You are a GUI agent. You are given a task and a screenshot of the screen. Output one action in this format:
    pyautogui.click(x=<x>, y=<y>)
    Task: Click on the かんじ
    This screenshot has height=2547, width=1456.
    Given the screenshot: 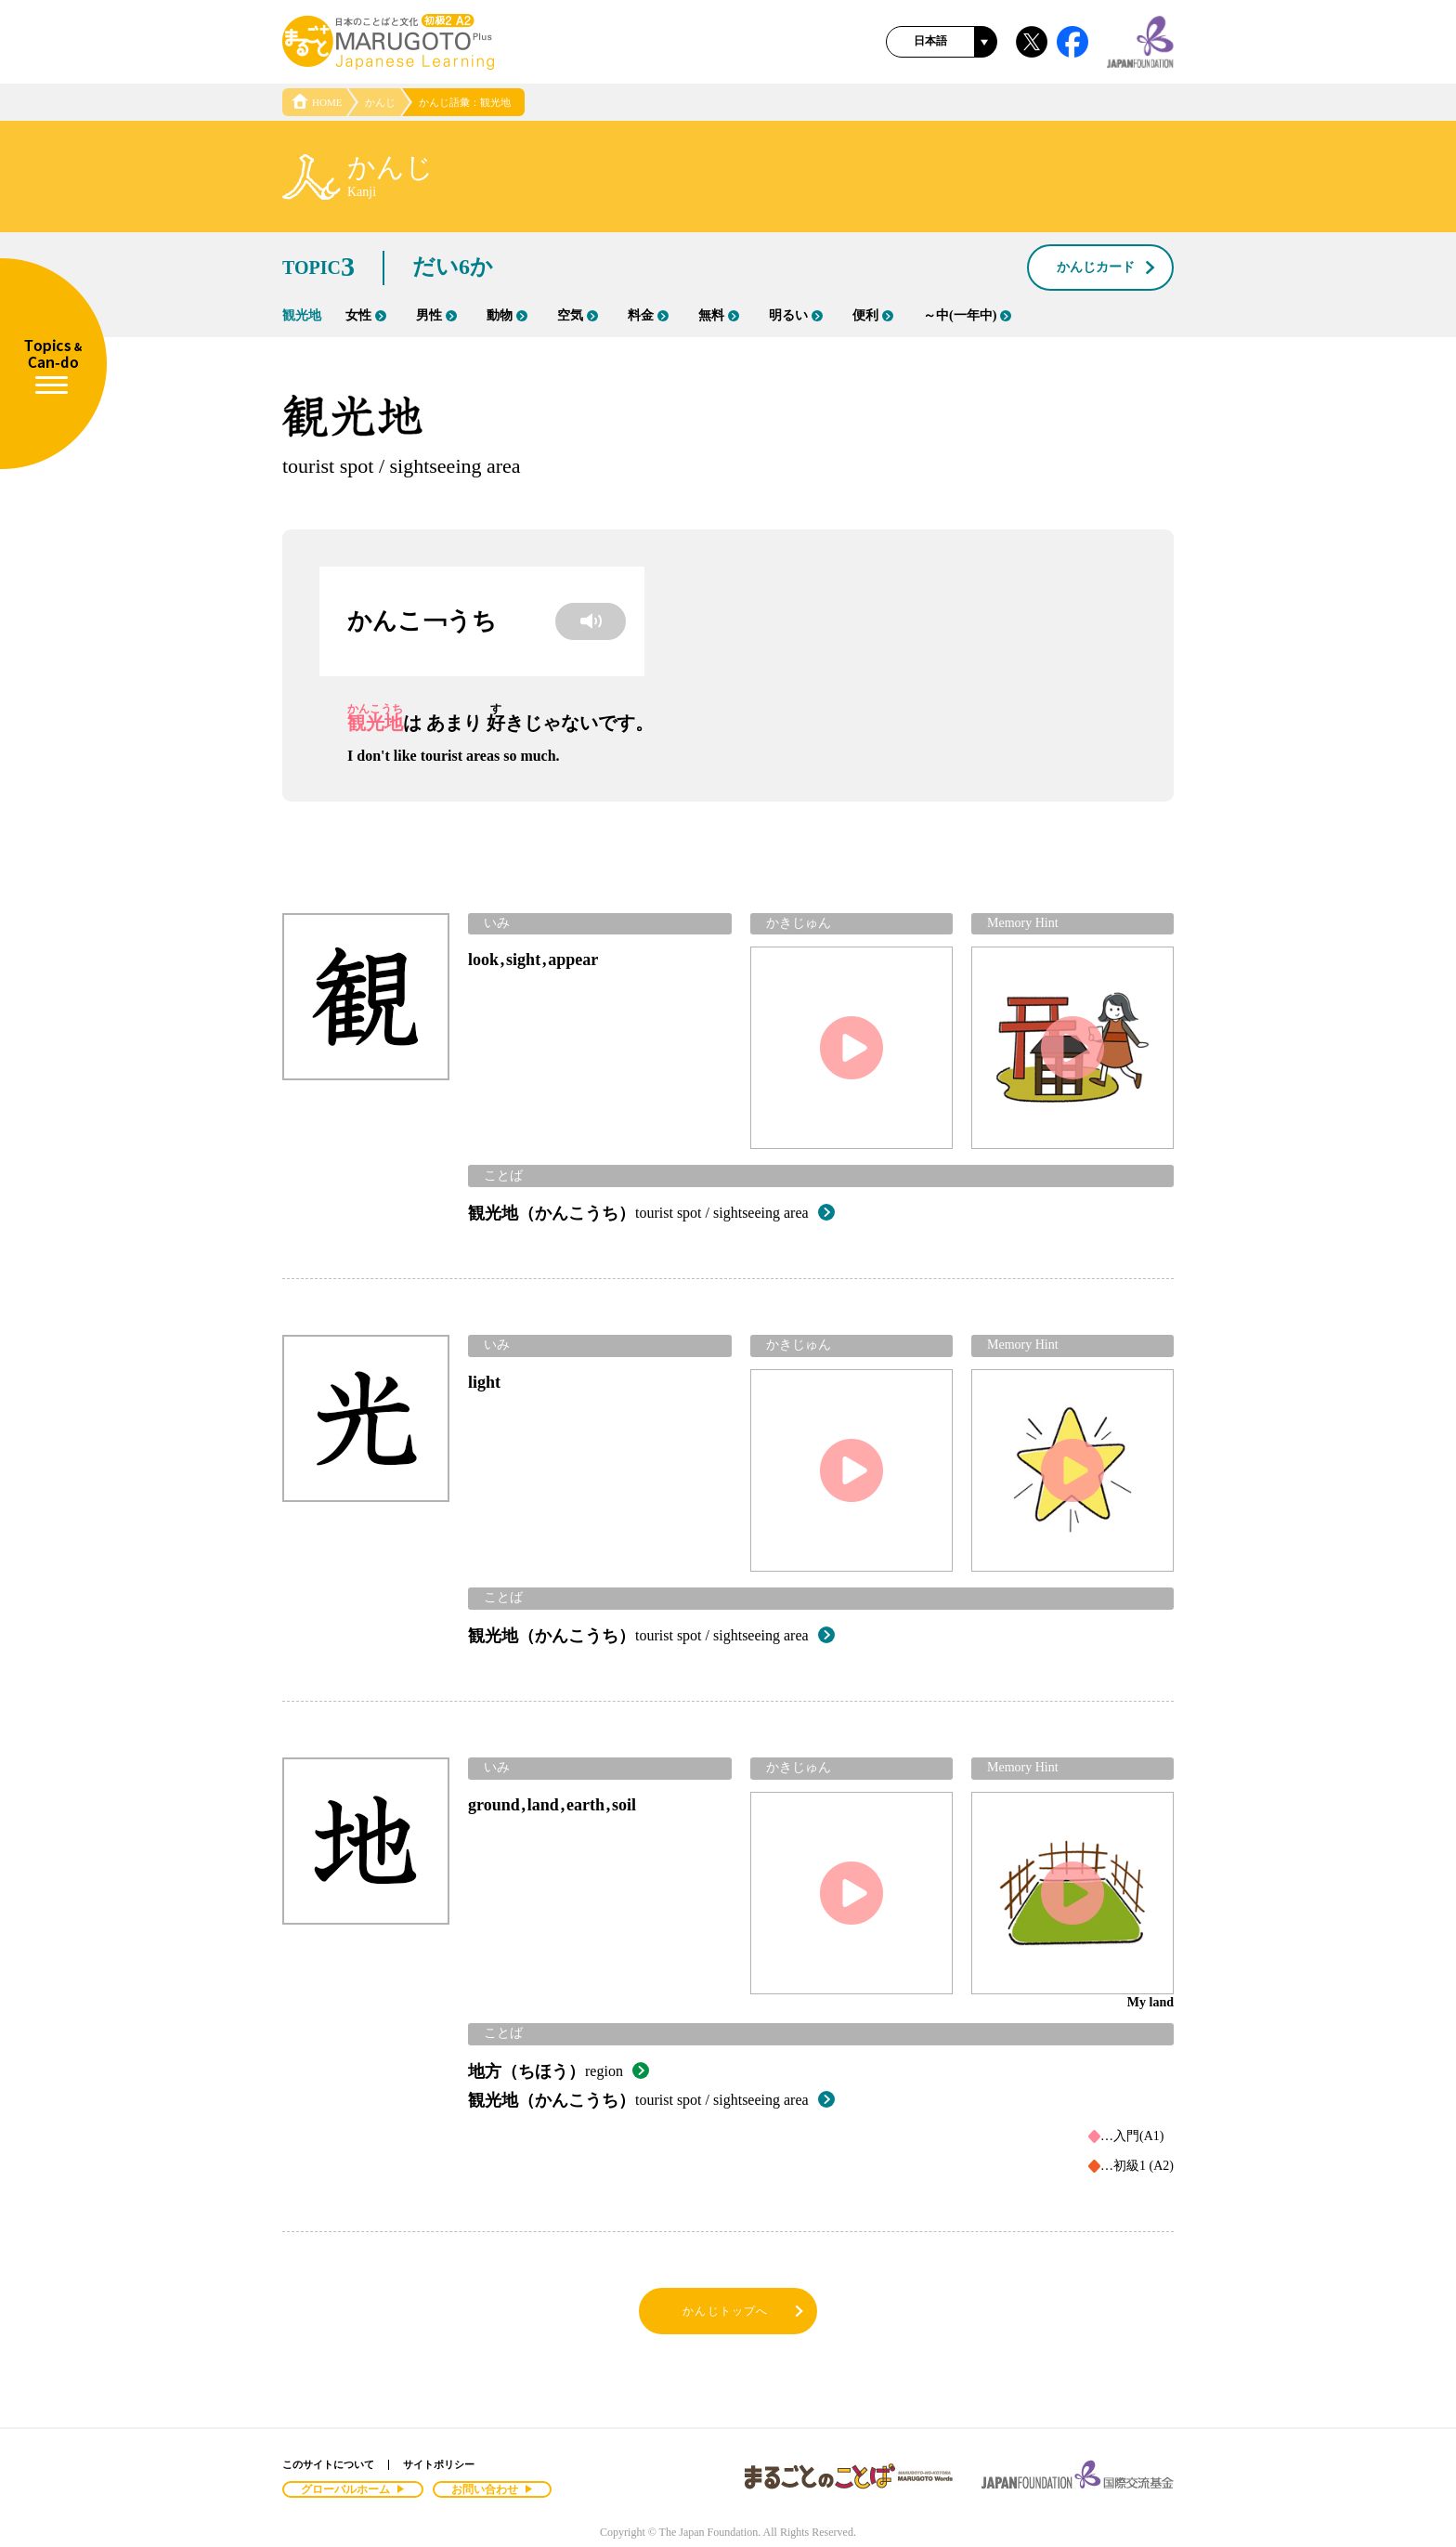 What is the action you would take?
    pyautogui.click(x=380, y=102)
    